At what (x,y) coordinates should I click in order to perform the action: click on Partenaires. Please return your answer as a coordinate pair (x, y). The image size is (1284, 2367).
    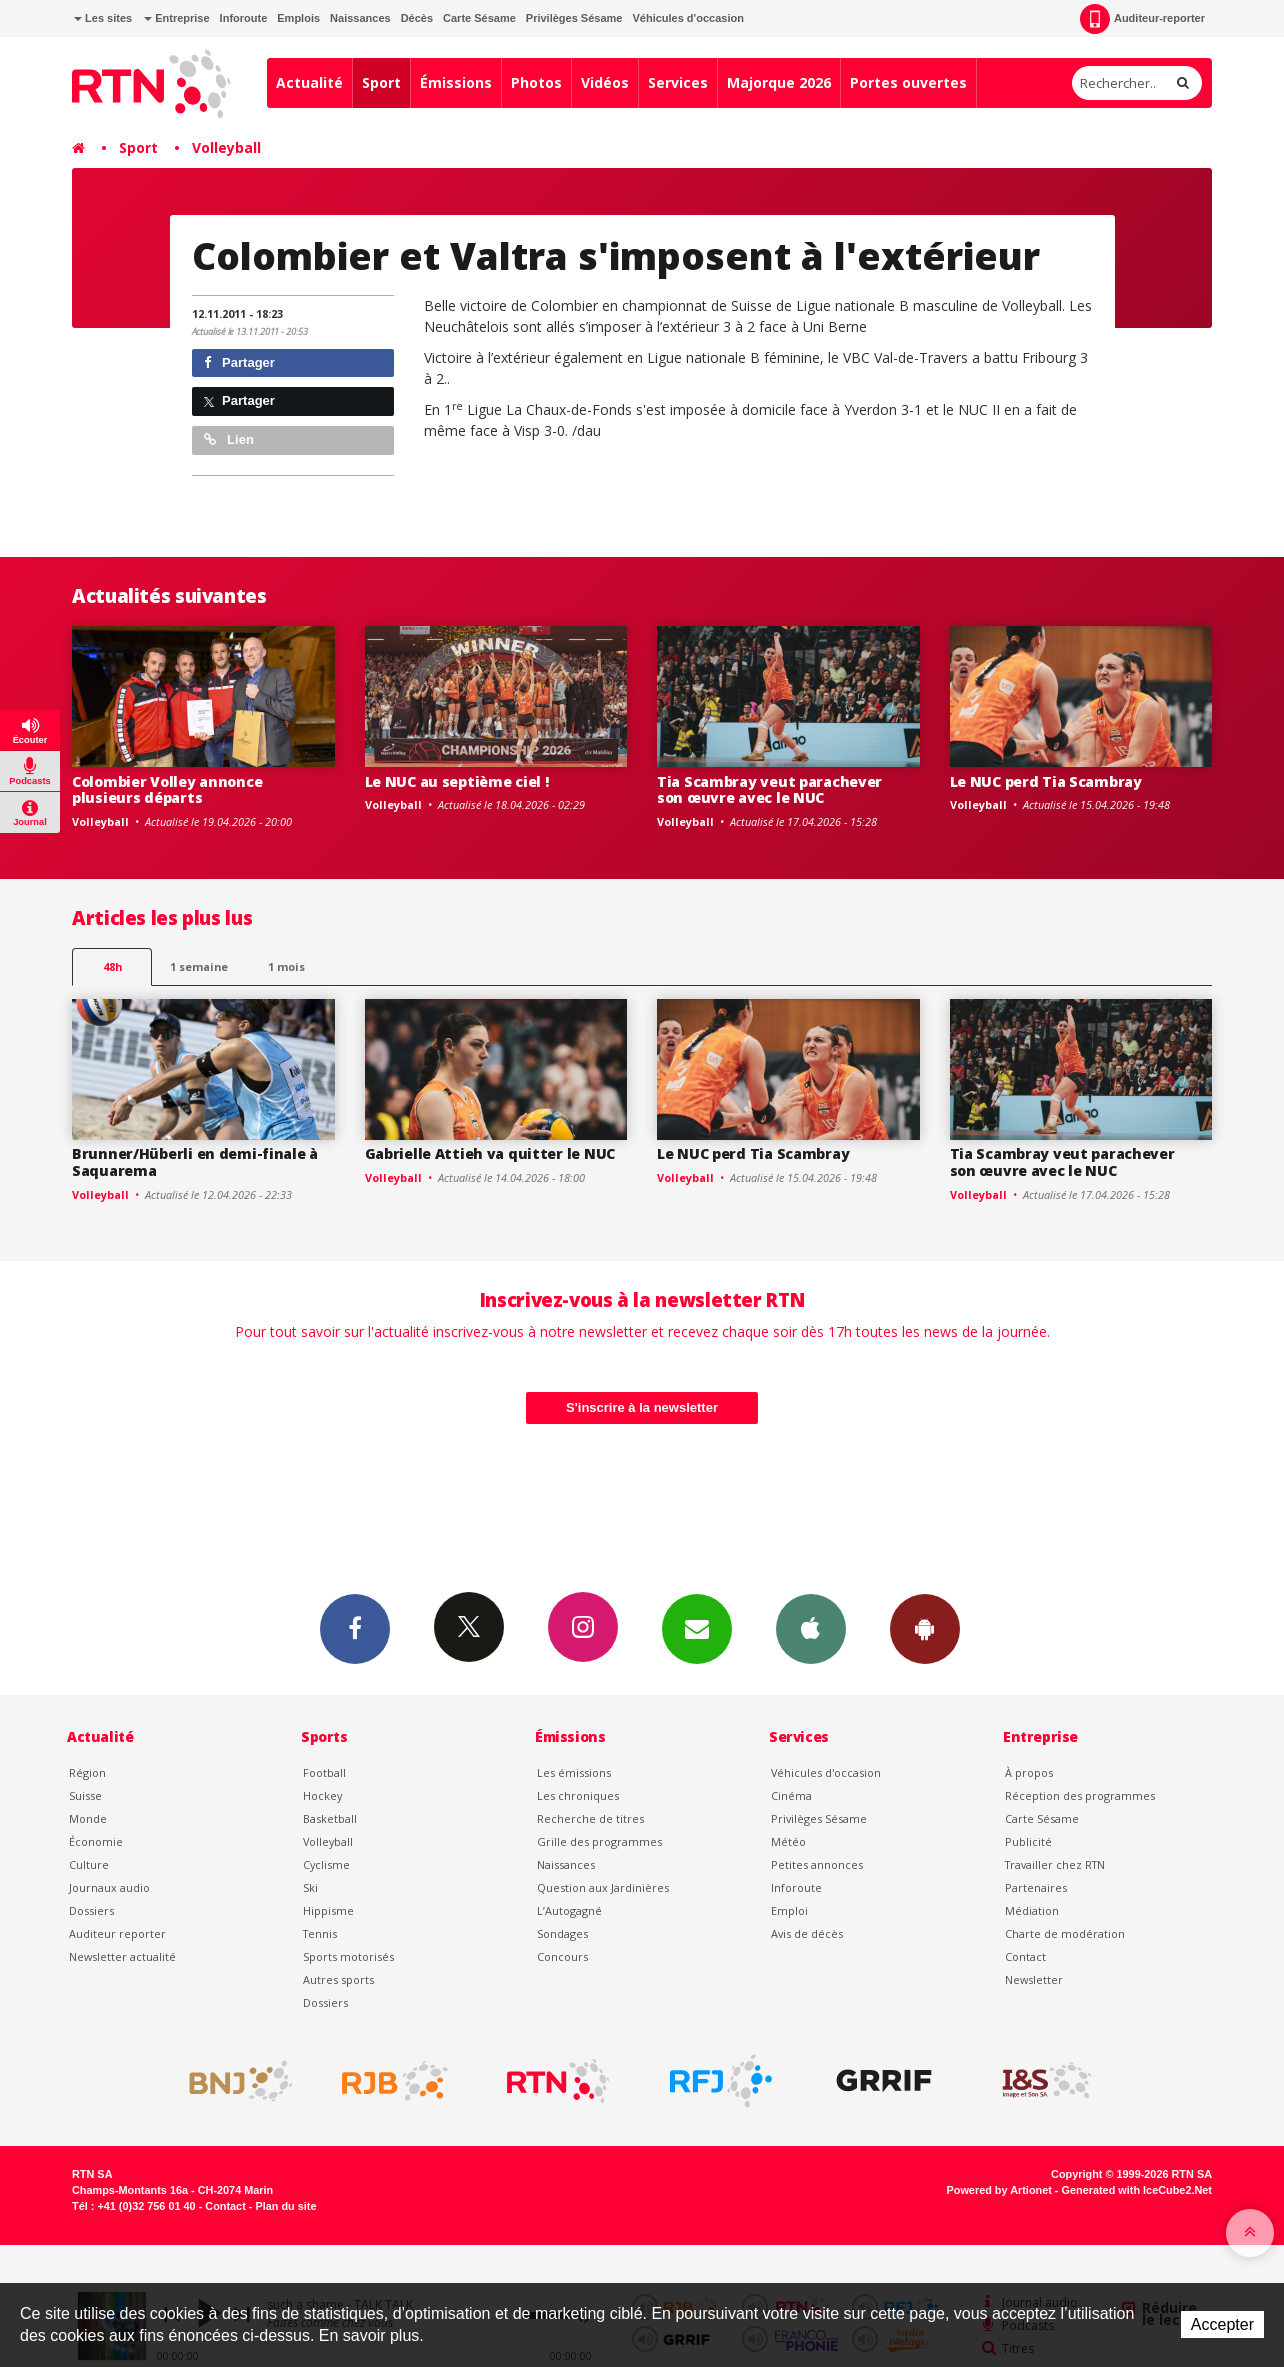
    Looking at the image, I should click on (1036, 1887).